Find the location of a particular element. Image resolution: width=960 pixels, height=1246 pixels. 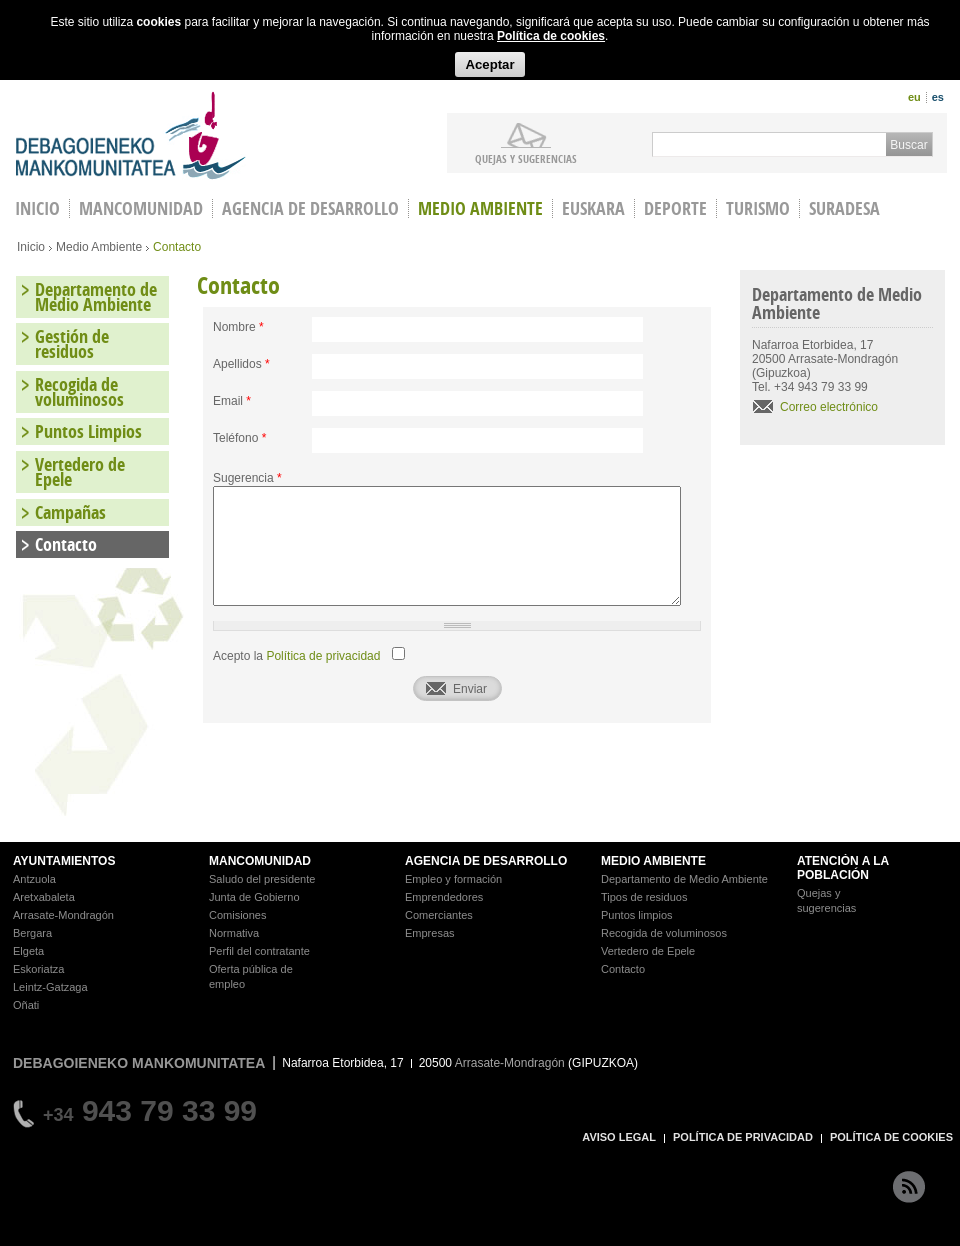

Normativa is located at coordinates (234, 933).